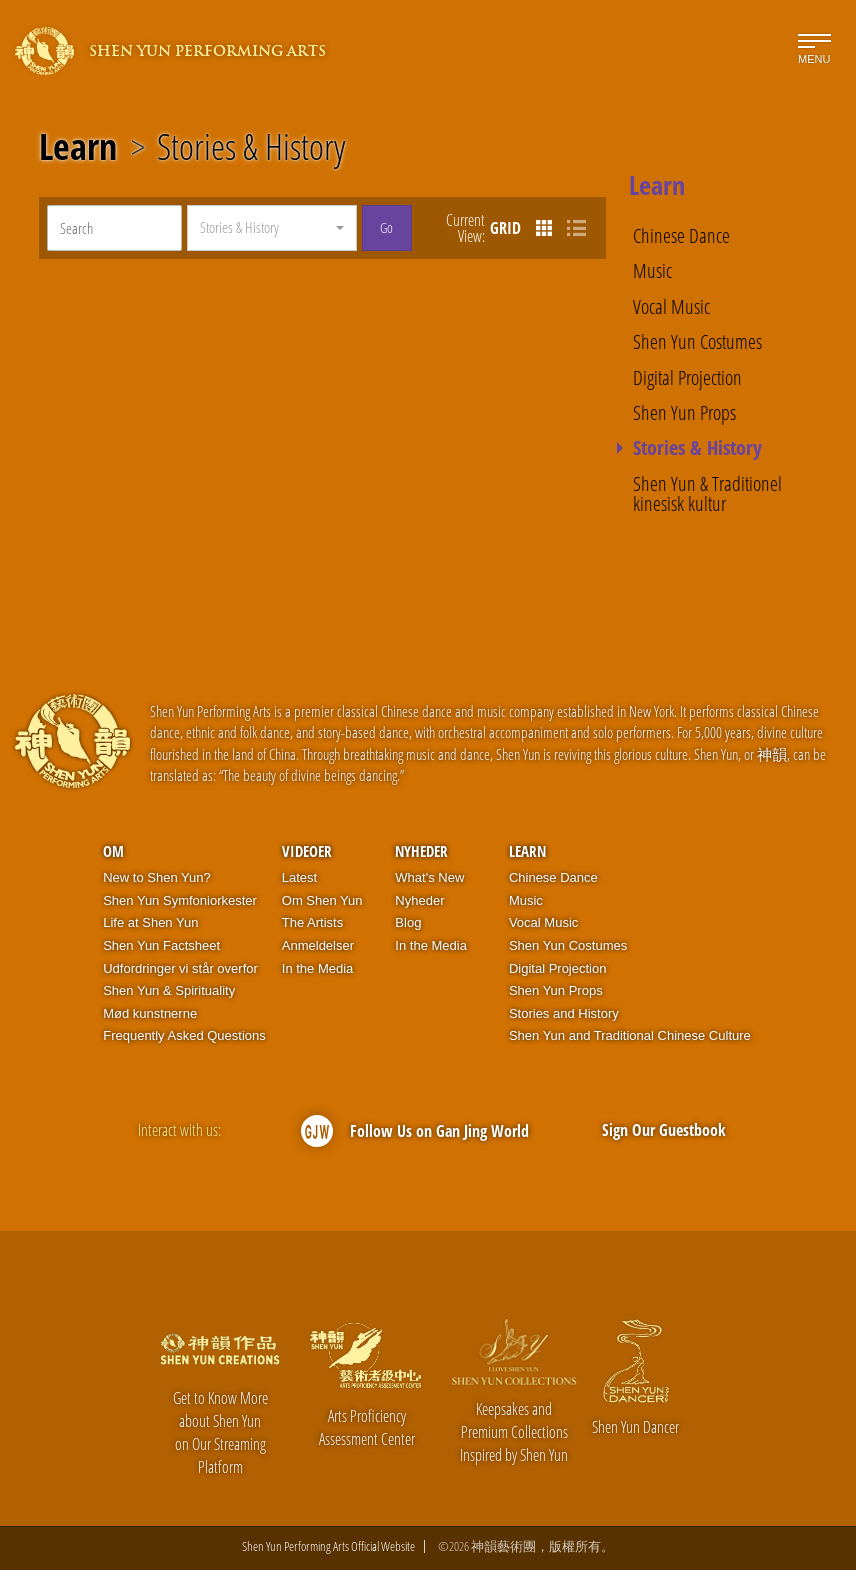  Describe the element at coordinates (707, 493) in the screenshot. I see `Shen Yun & Traditionel kinesisk kultur` at that location.